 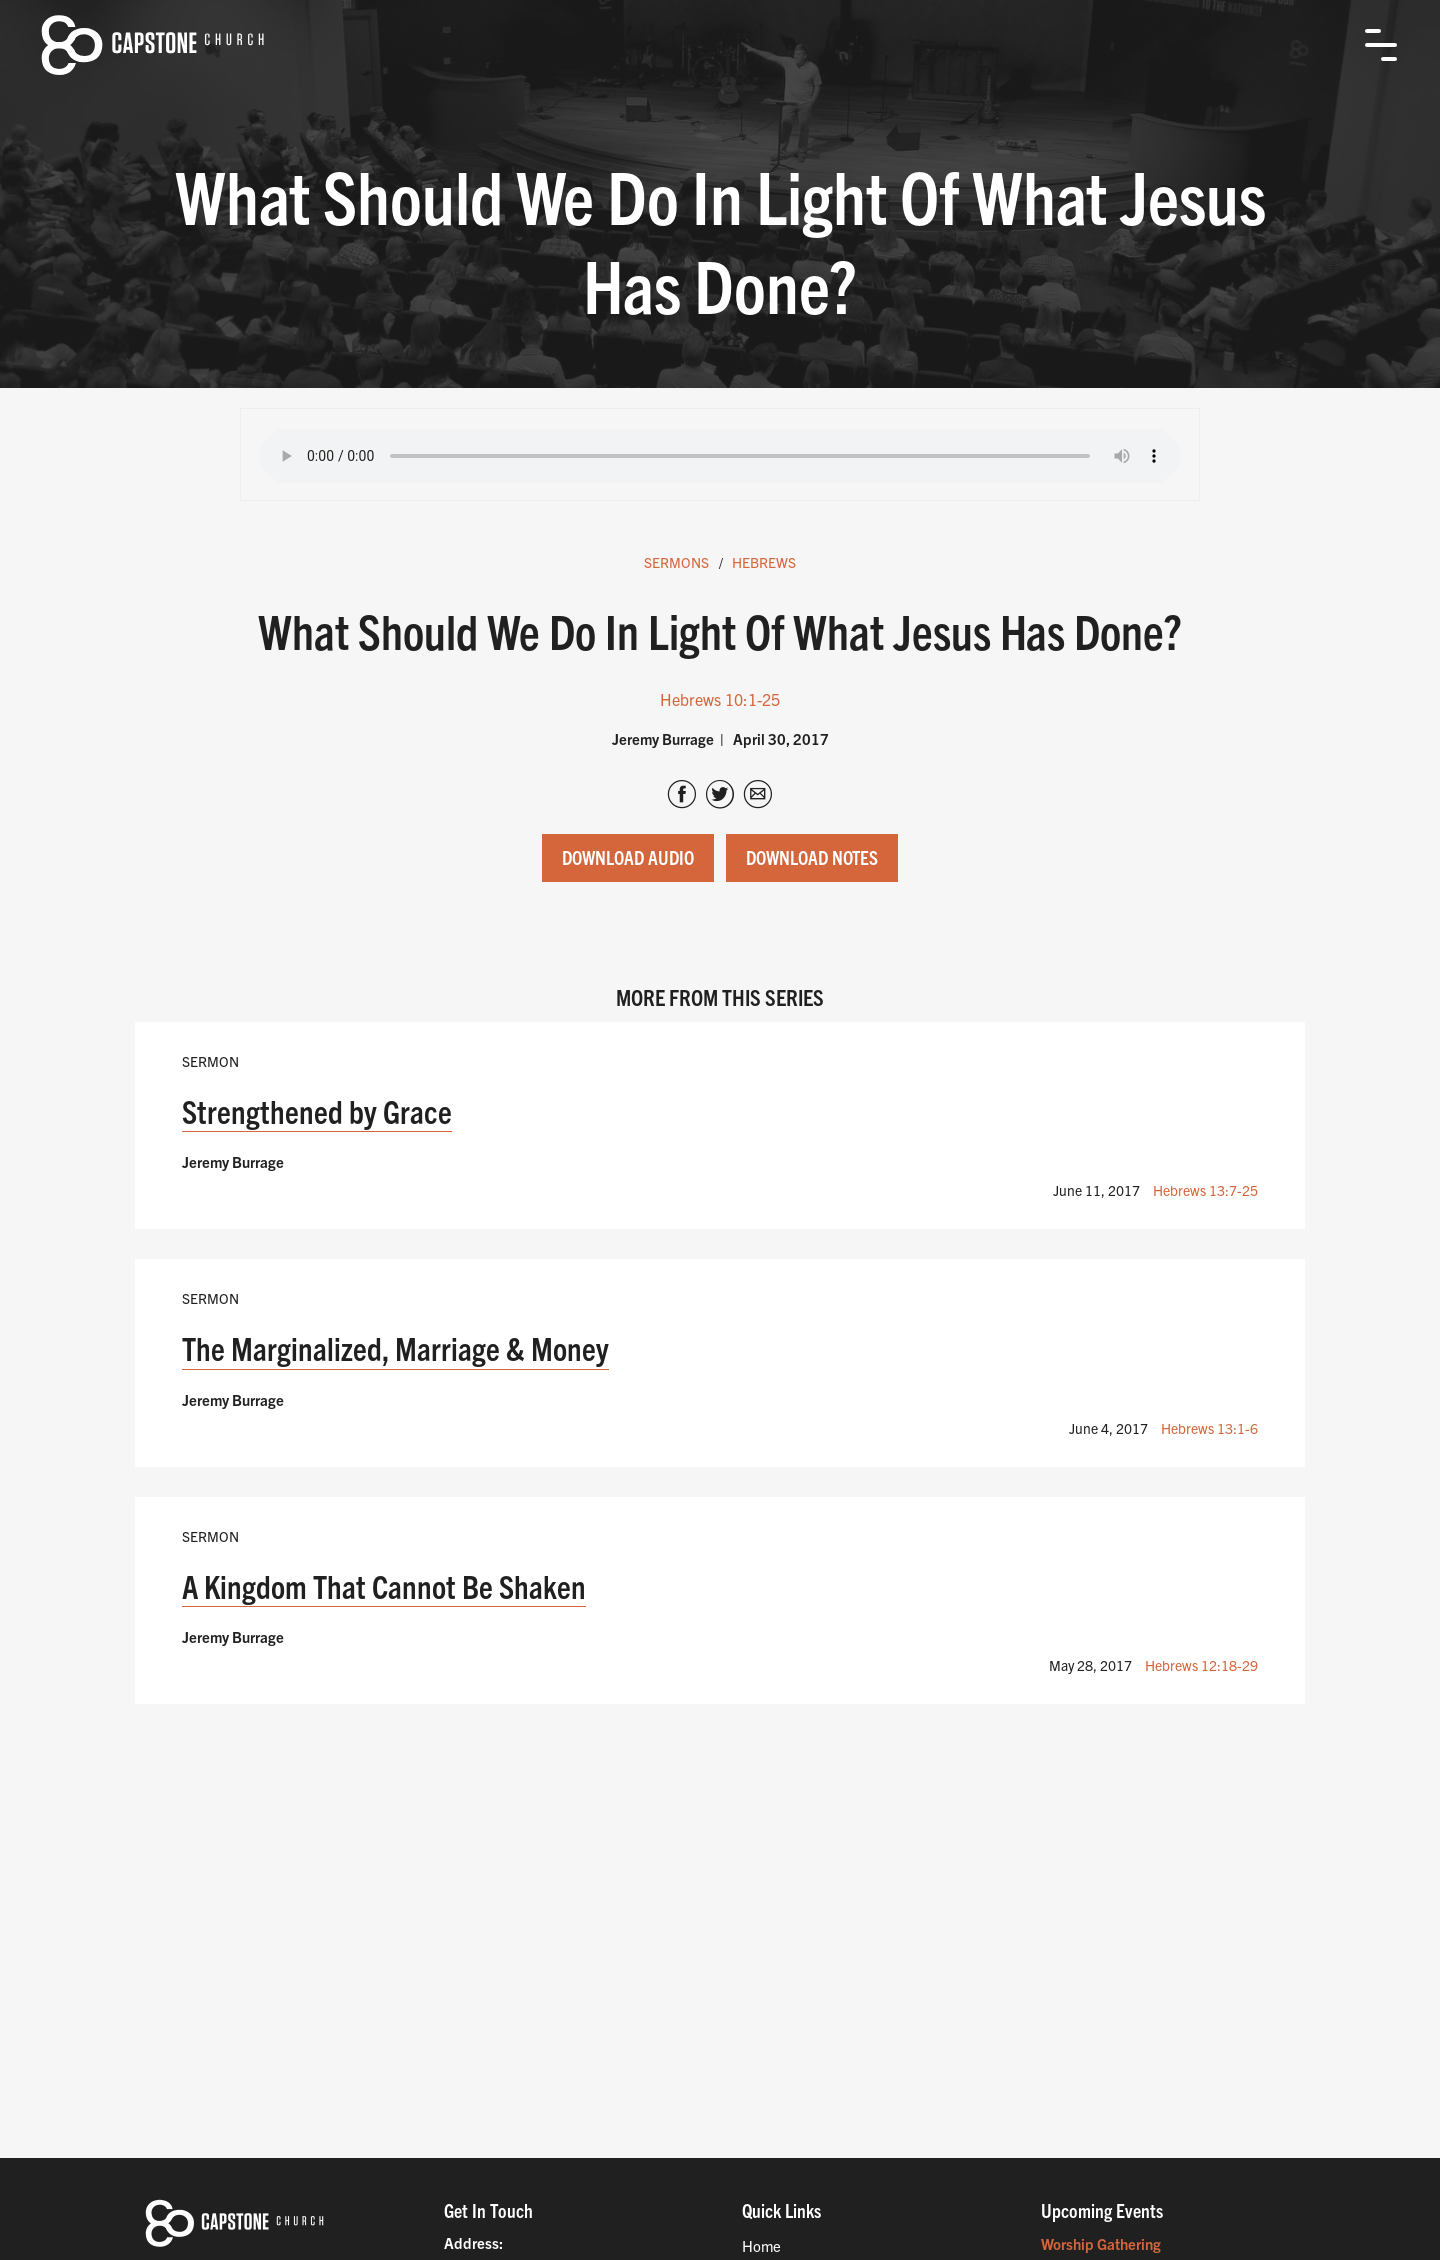 I want to click on Strengthened by Grace, so click(x=317, y=1110).